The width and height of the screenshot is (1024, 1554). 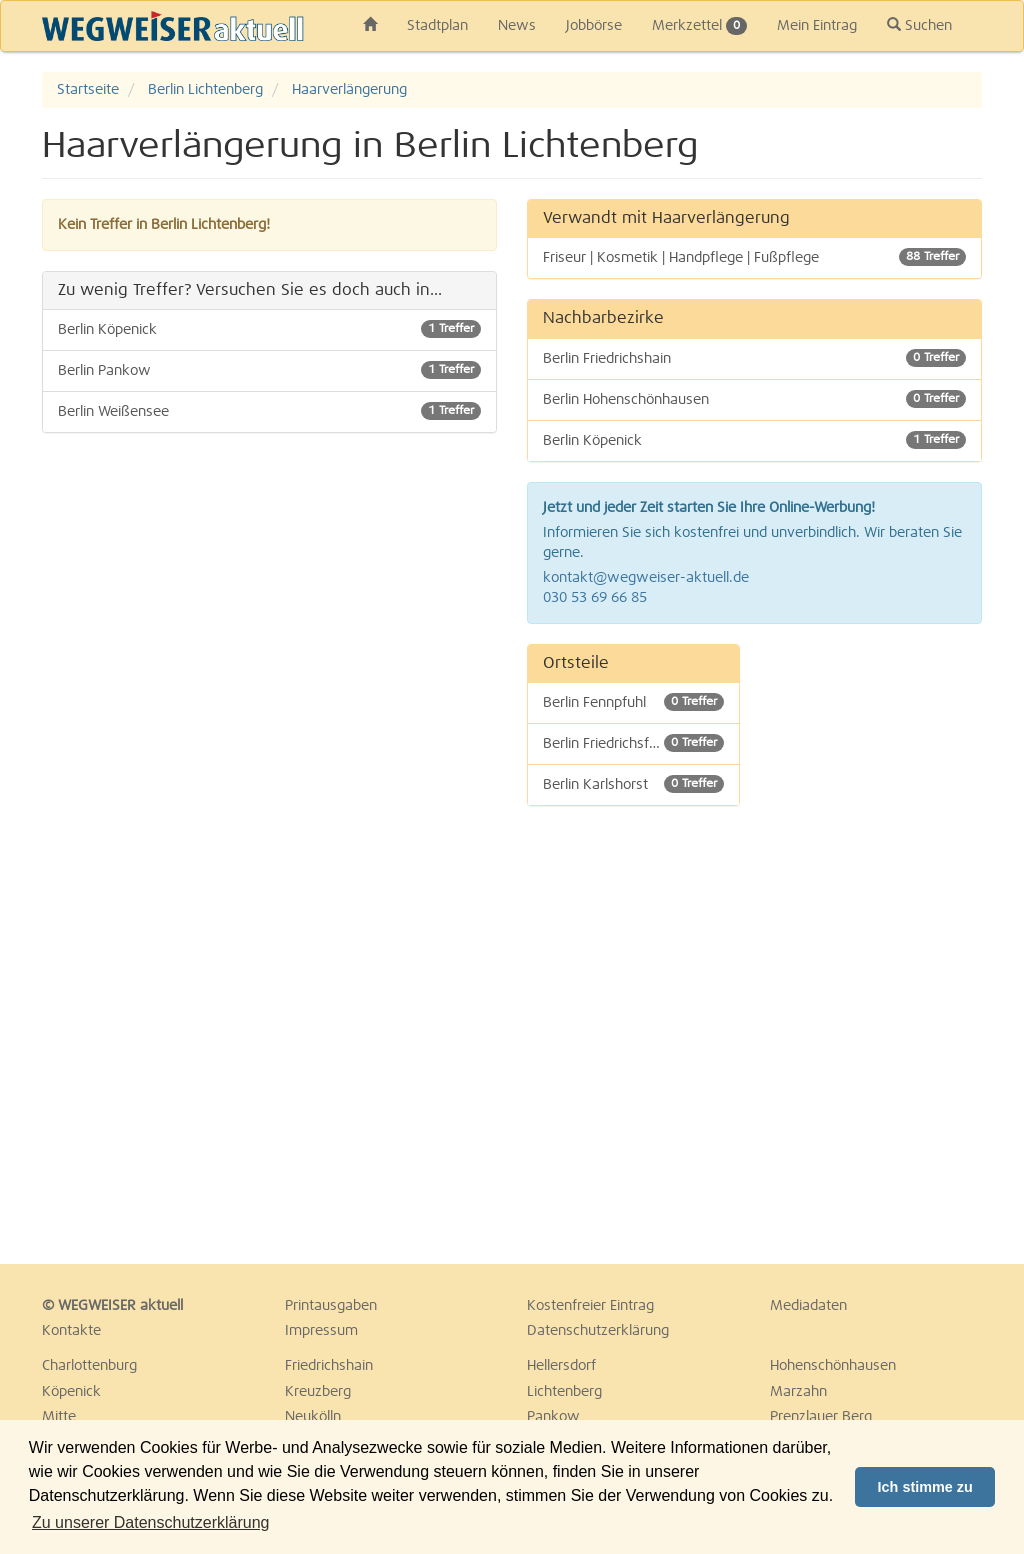 What do you see at coordinates (150, 1522) in the screenshot?
I see `Zu unserer Datenschutzerklärung [button]` at bounding box center [150, 1522].